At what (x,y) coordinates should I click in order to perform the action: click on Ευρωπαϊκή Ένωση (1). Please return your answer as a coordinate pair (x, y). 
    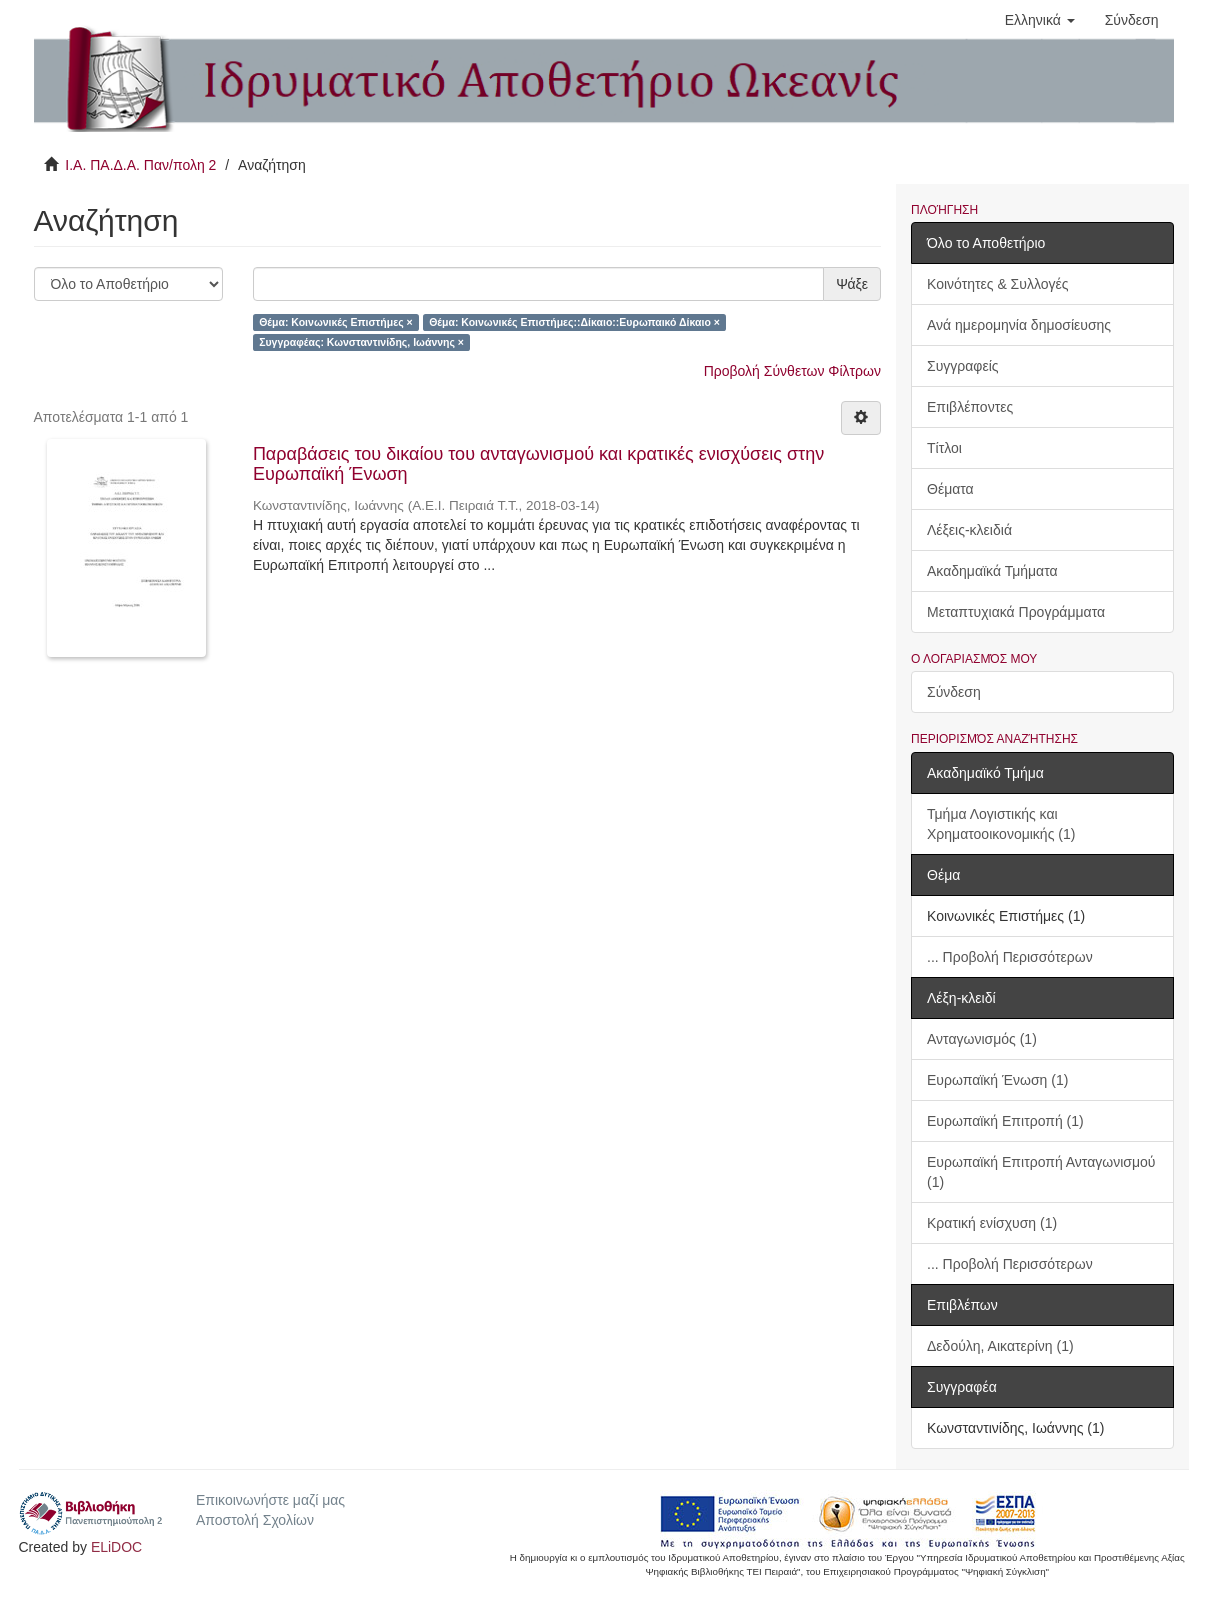
    Looking at the image, I should click on (997, 1080).